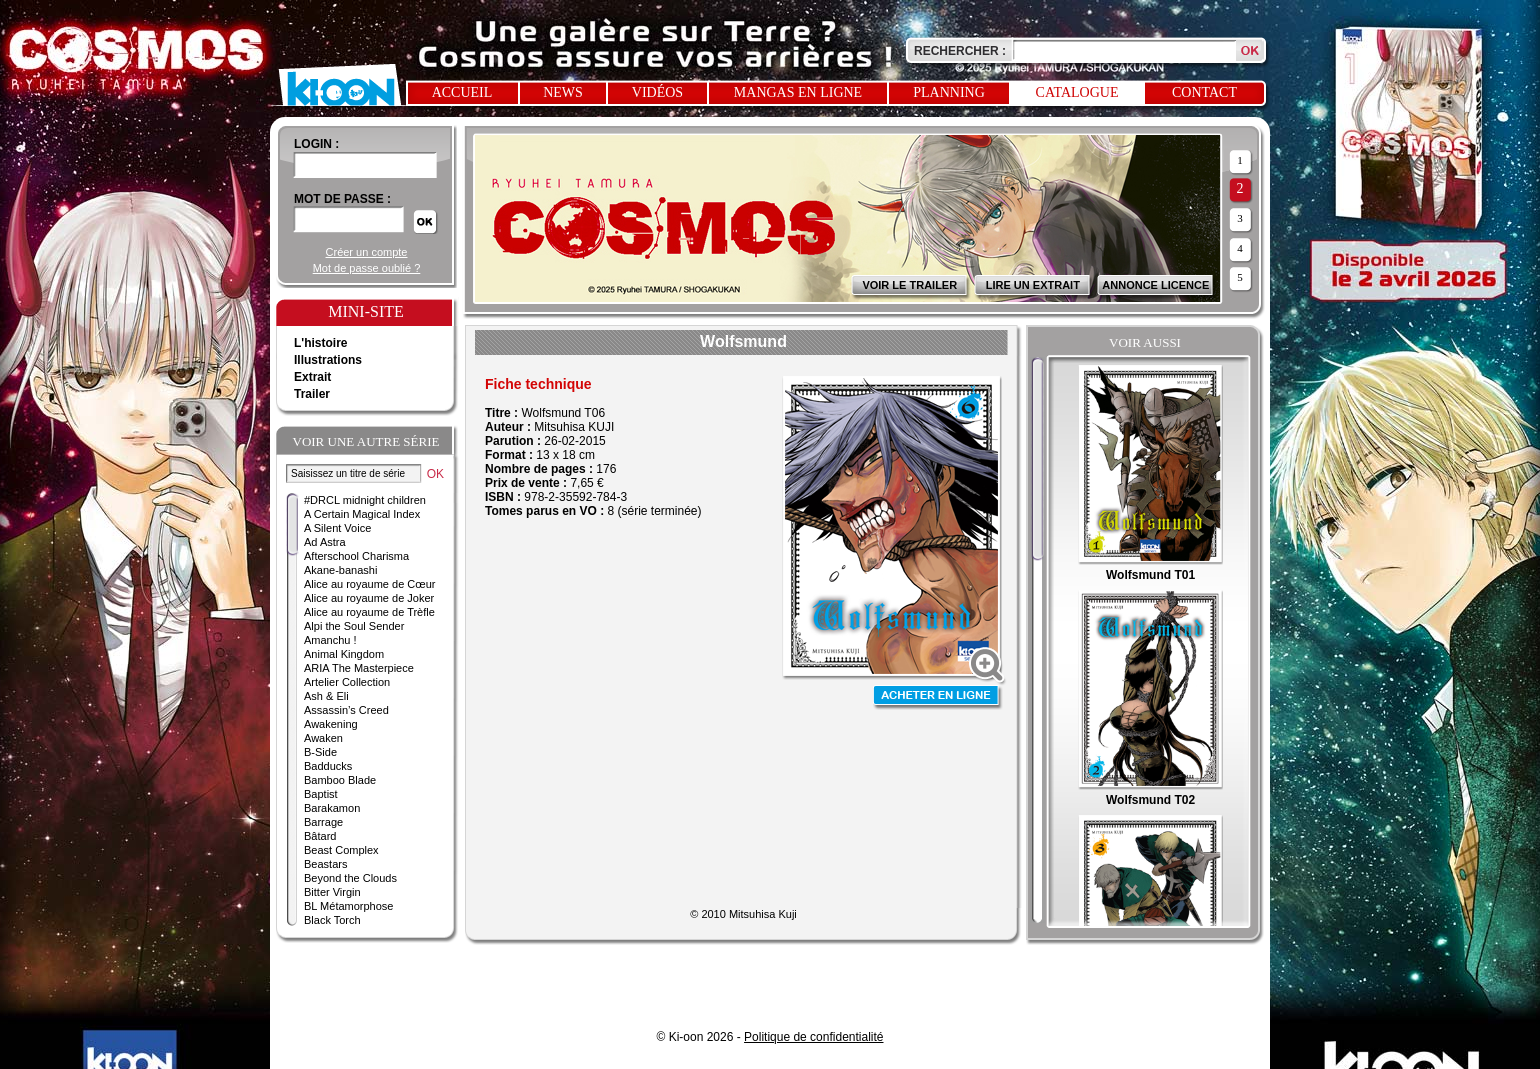 The width and height of the screenshot is (1540, 1069). Describe the element at coordinates (312, 394) in the screenshot. I see `Trailer` at that location.